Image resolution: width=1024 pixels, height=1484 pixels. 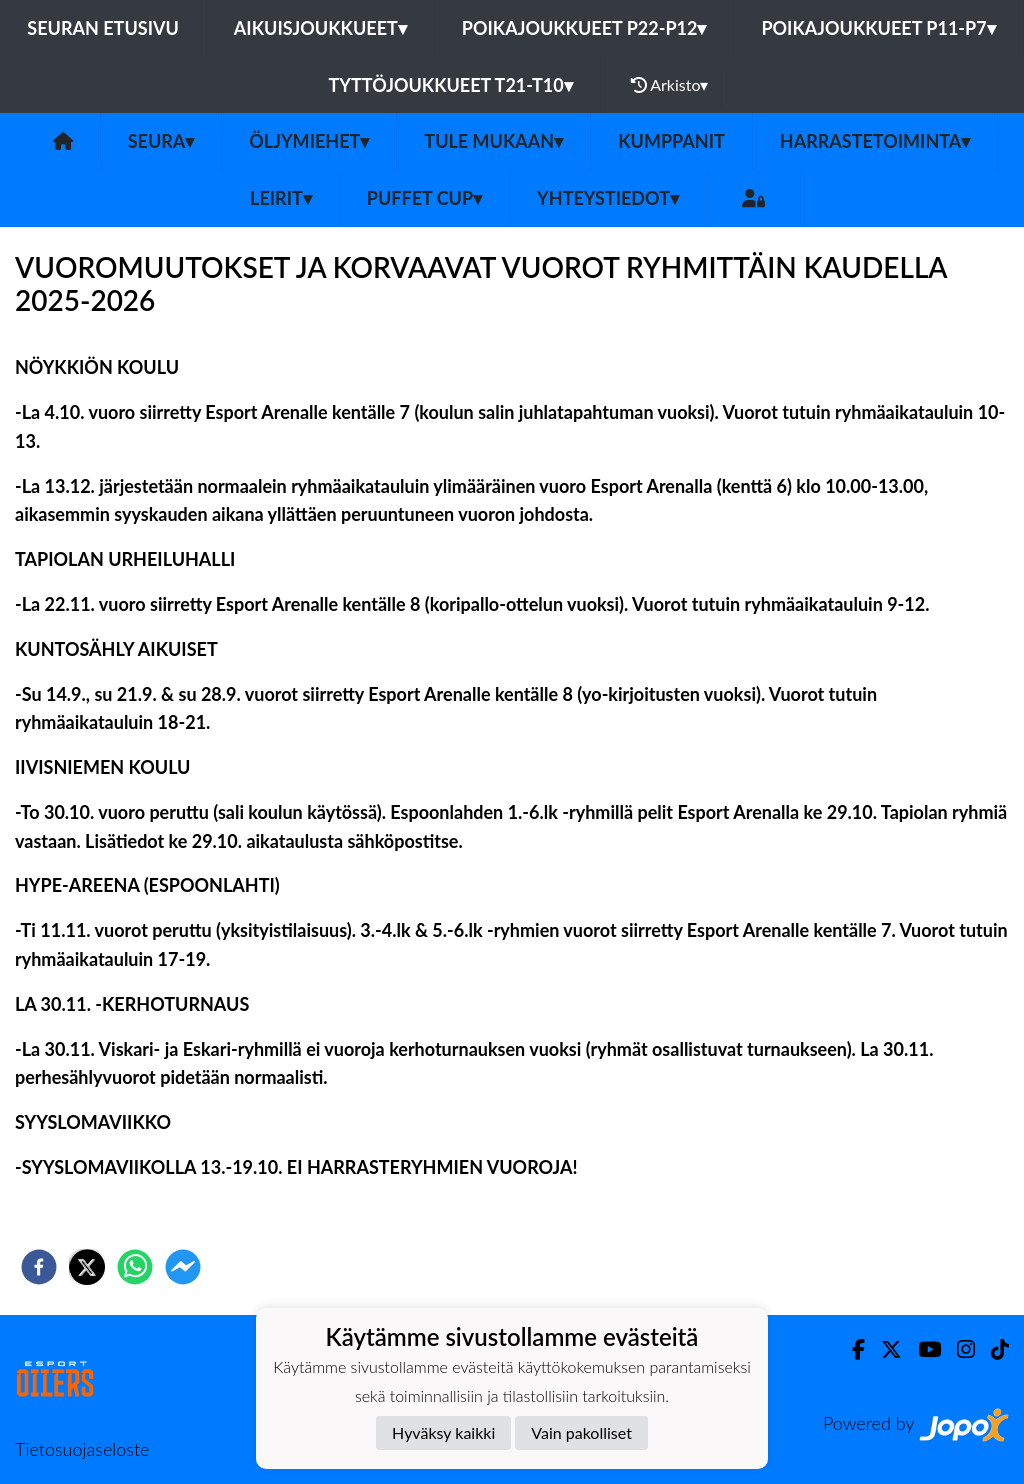 I want to click on Poikajoukkueet P11-P7, so click(x=878, y=28).